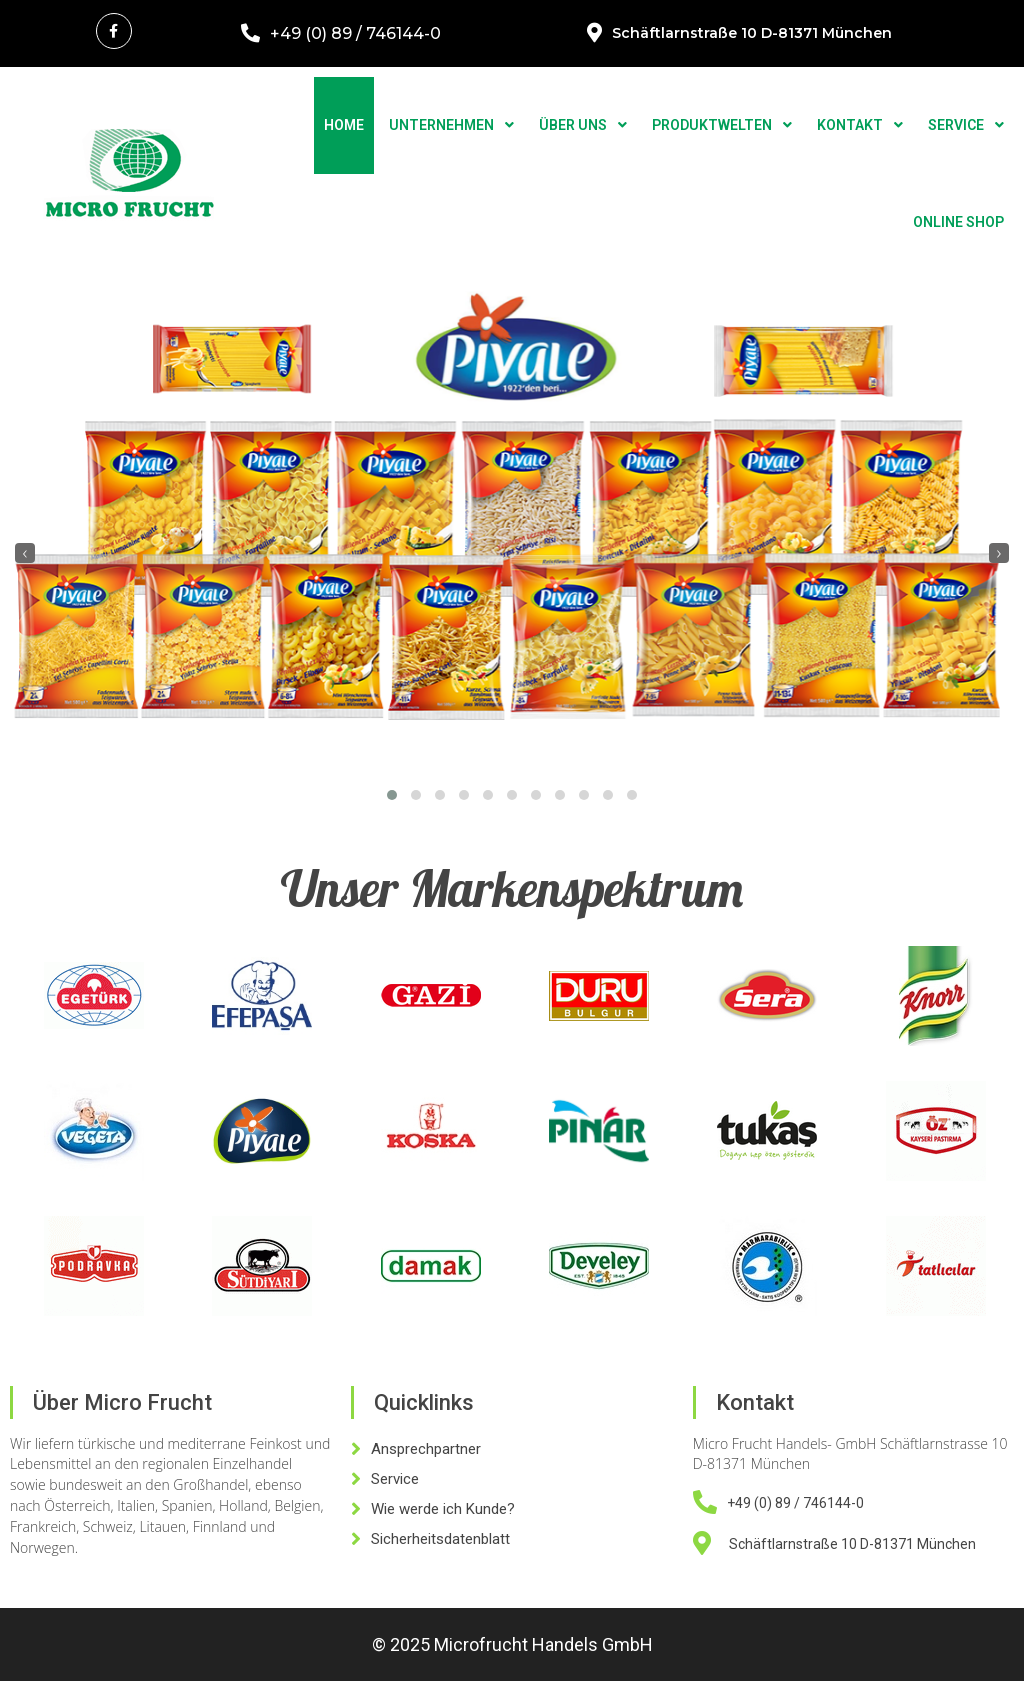 Image resolution: width=1024 pixels, height=1681 pixels. Describe the element at coordinates (25, 553) in the screenshot. I see `[presentation]` at that location.